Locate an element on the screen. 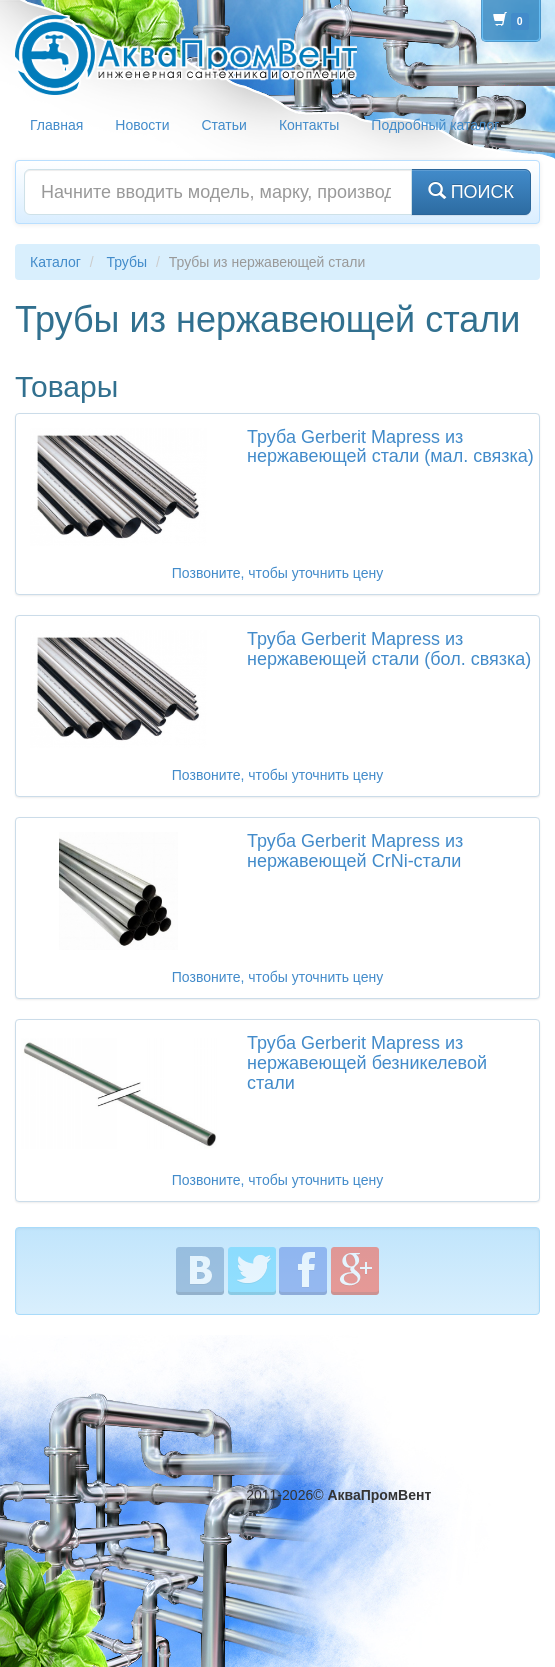 This screenshot has height=1667, width=555. Трубы is located at coordinates (126, 262).